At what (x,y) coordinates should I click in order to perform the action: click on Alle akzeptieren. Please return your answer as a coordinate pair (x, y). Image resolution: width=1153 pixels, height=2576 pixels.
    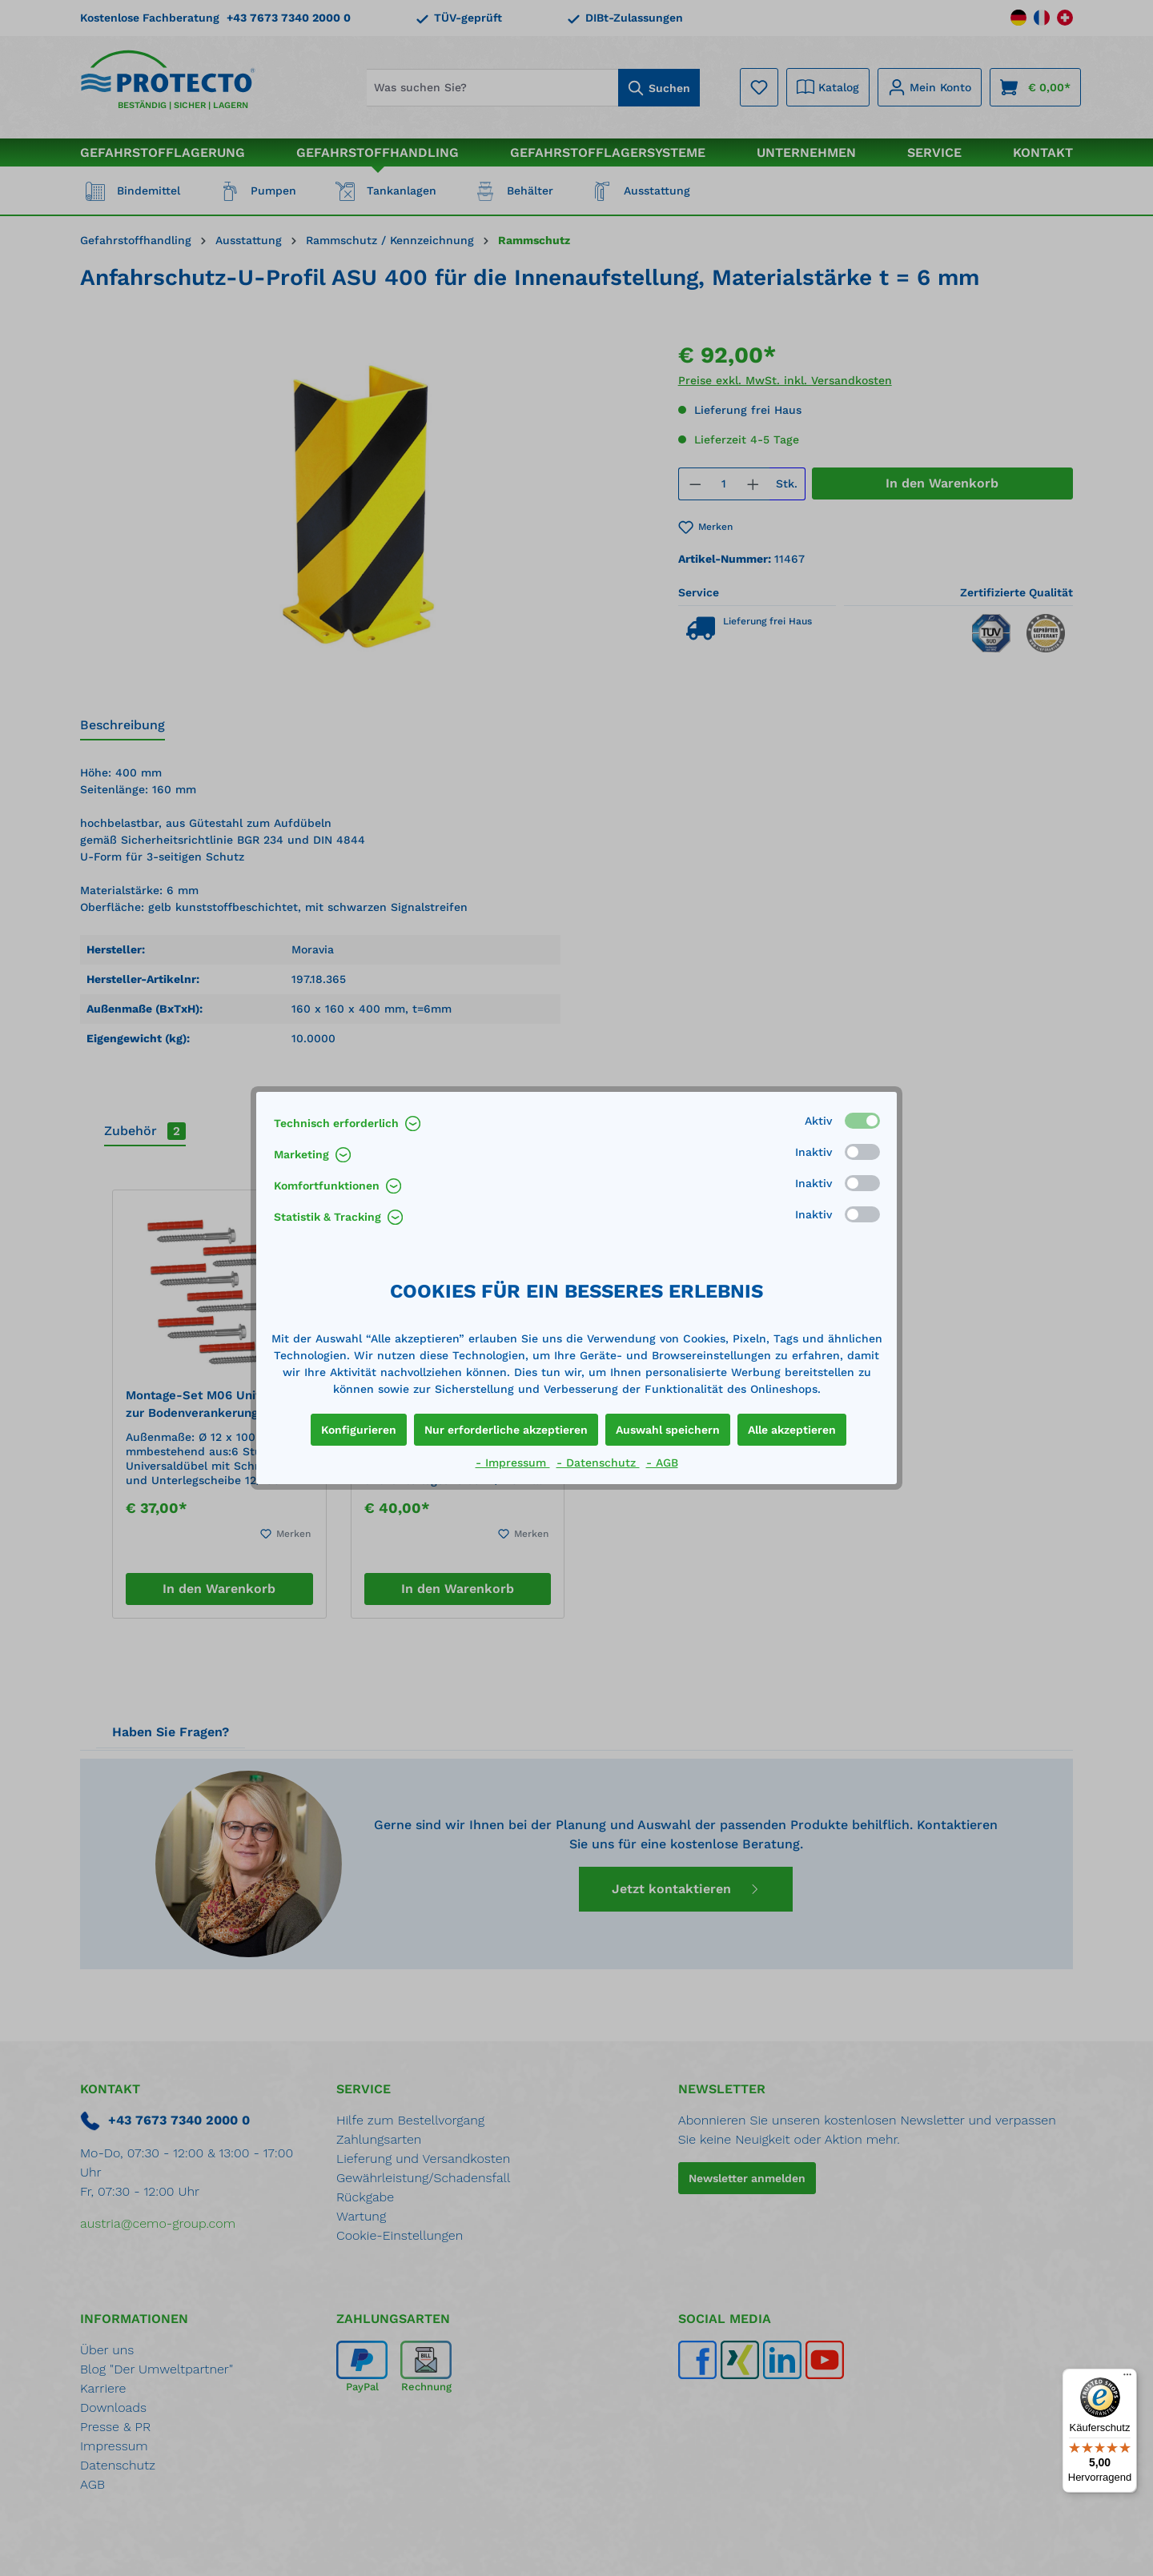
    Looking at the image, I should click on (792, 1429).